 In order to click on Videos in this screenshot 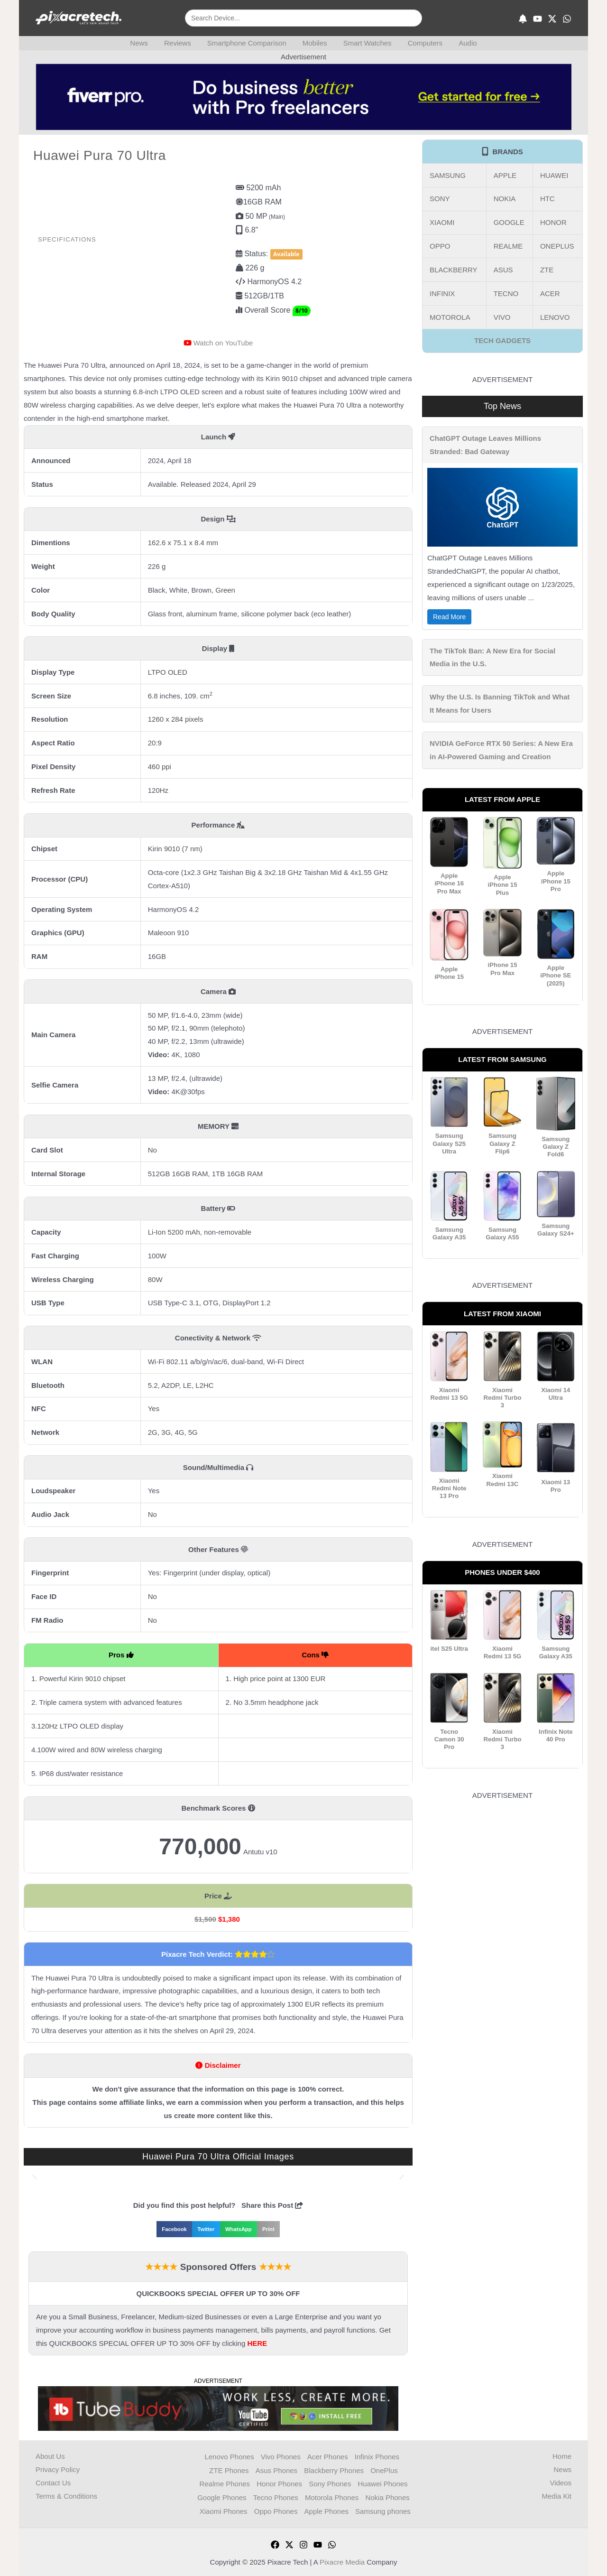, I will do `click(560, 2483)`.